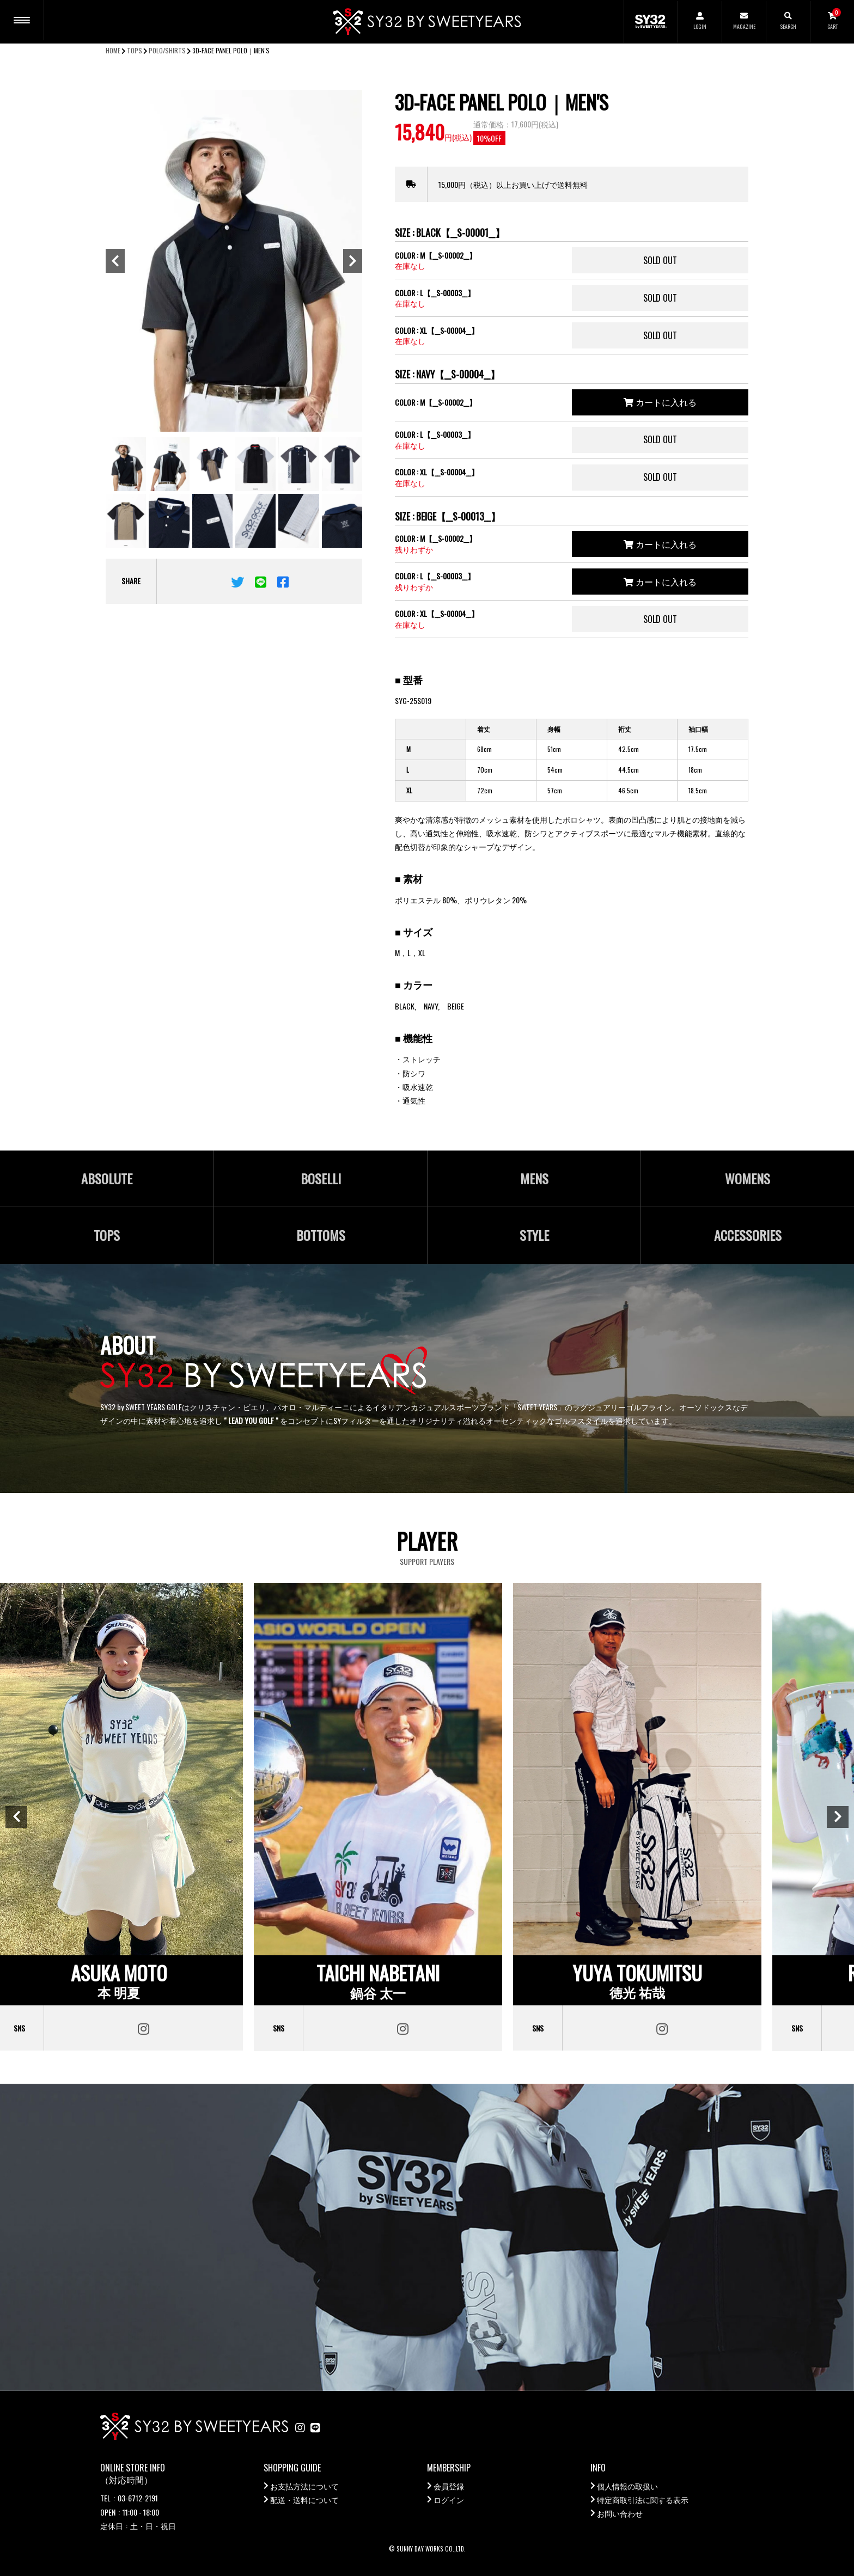 The image size is (854, 2576). What do you see at coordinates (620, 2513) in the screenshot?
I see `お問い合わせ` at bounding box center [620, 2513].